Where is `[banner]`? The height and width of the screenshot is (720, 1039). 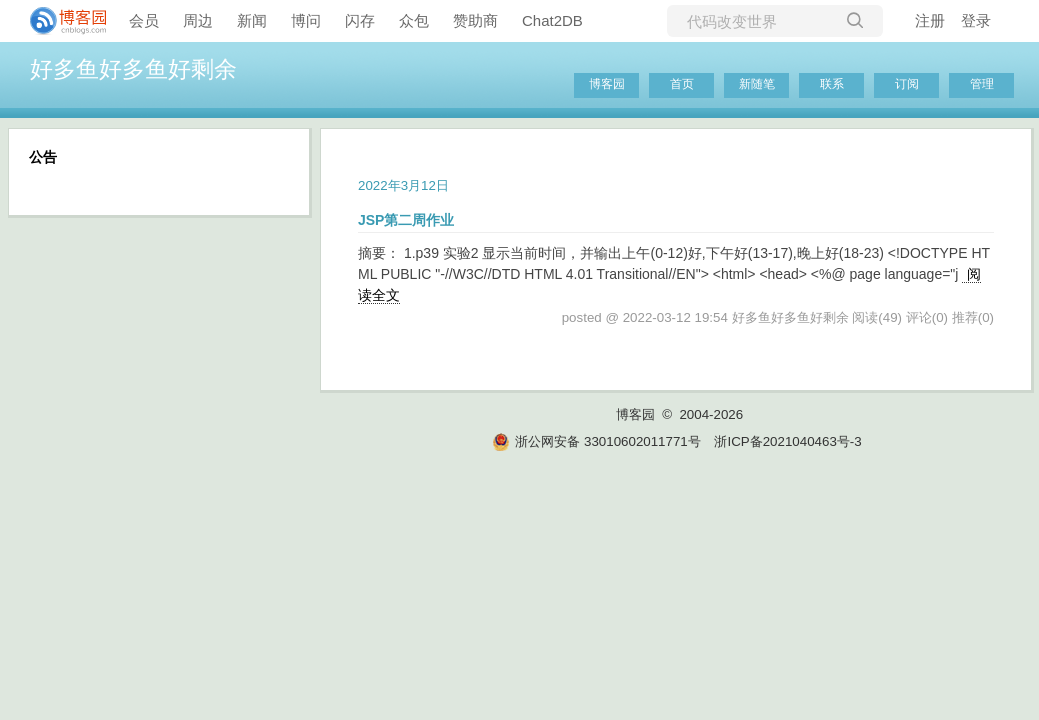 [banner] is located at coordinates (60, 21).